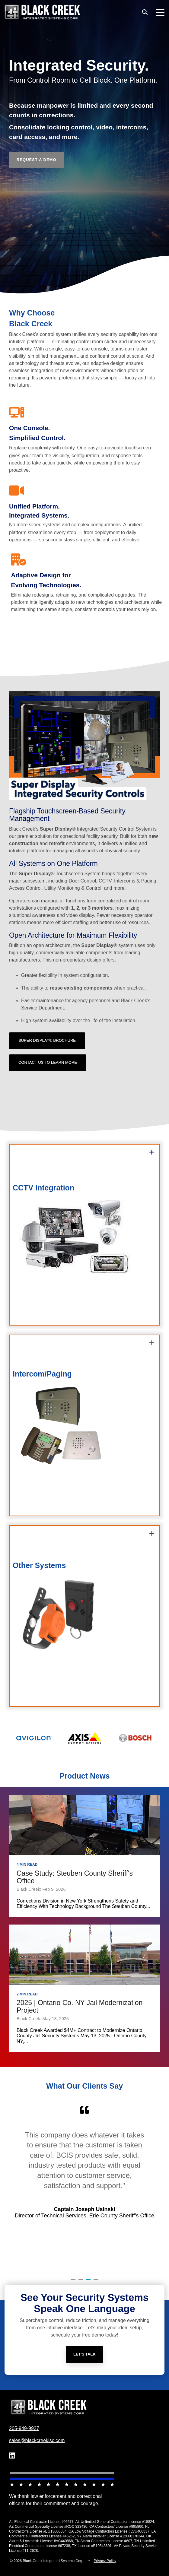 This screenshot has width=169, height=2576. What do you see at coordinates (84, 1825) in the screenshot?
I see `[Case Study: Steuben County Sheriff's Office]` at bounding box center [84, 1825].